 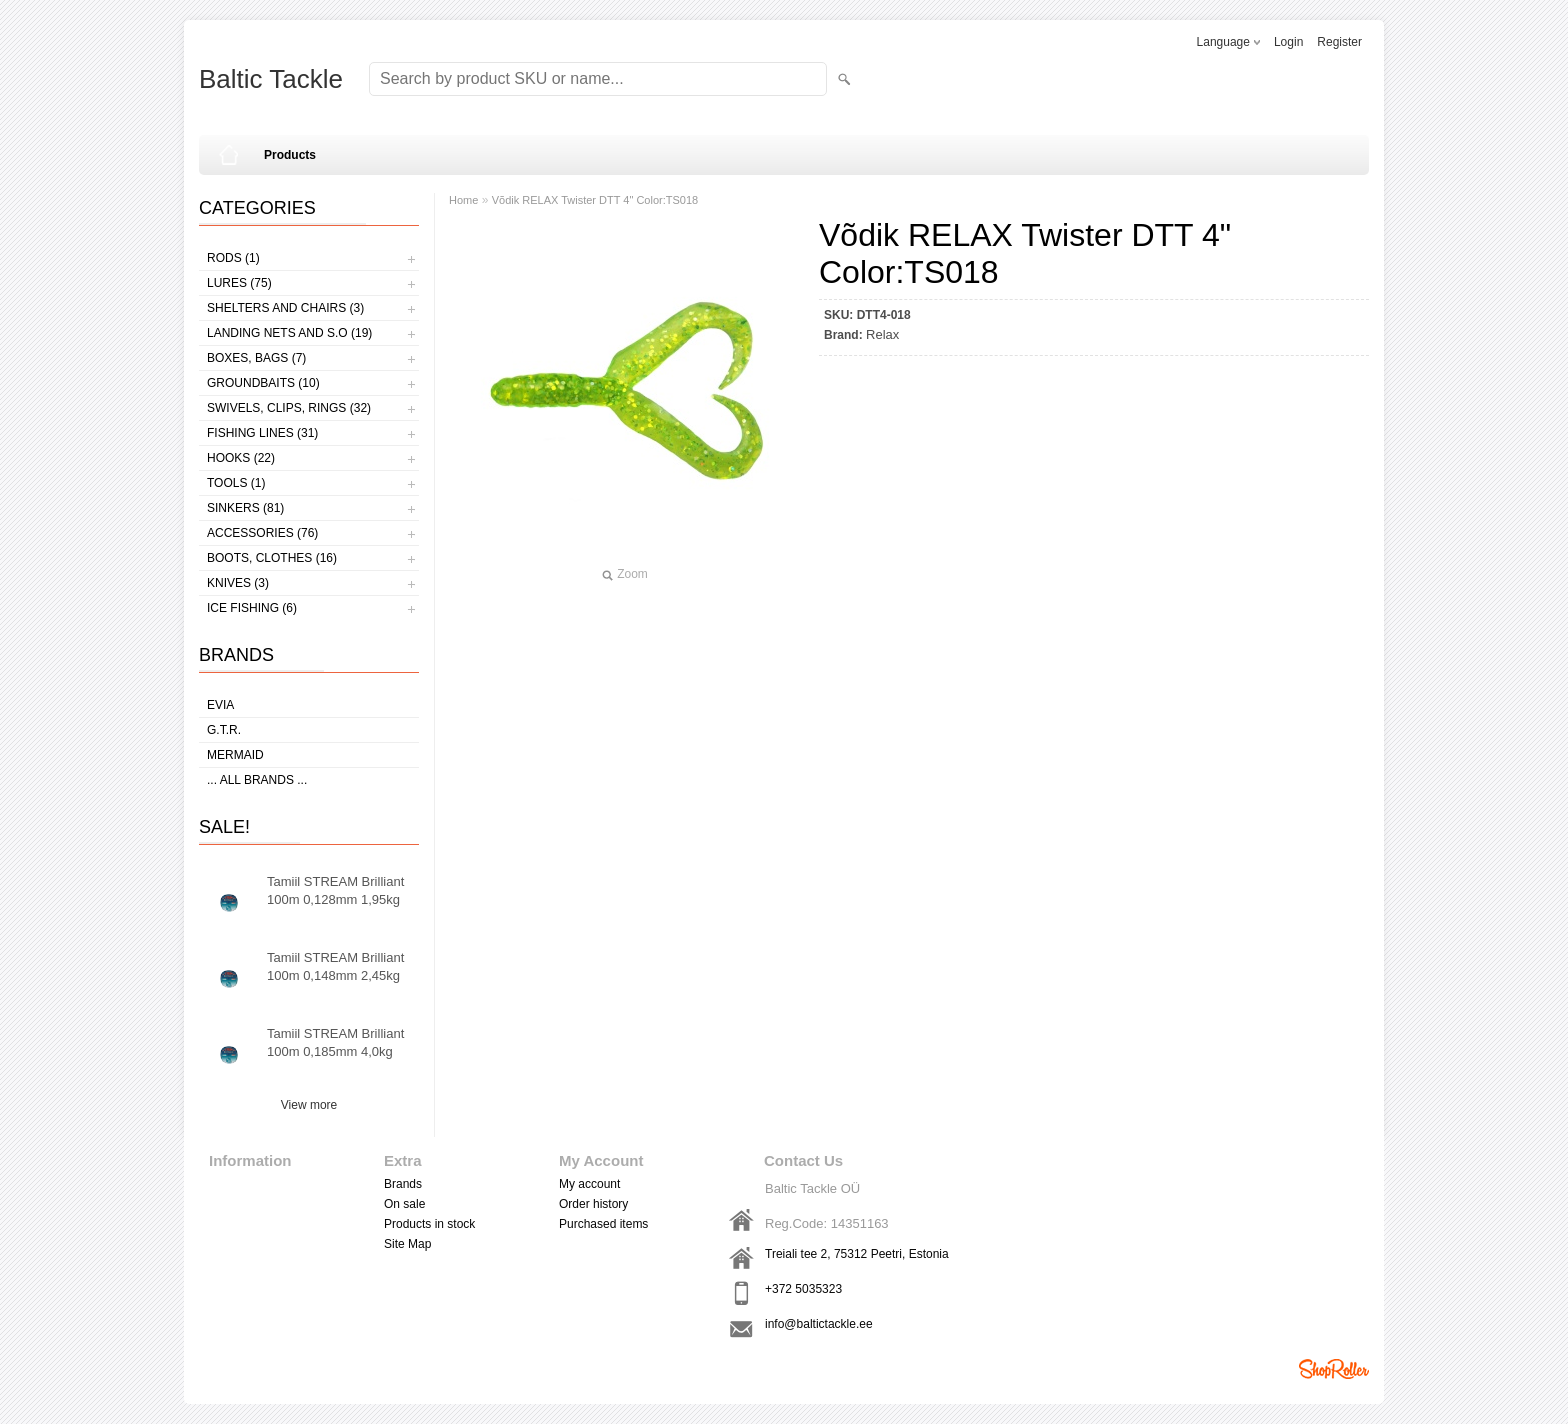 What do you see at coordinates (335, 966) in the screenshot?
I see `Tamiil STREAM Brilliant 100m 0,148mm 2,45kg` at bounding box center [335, 966].